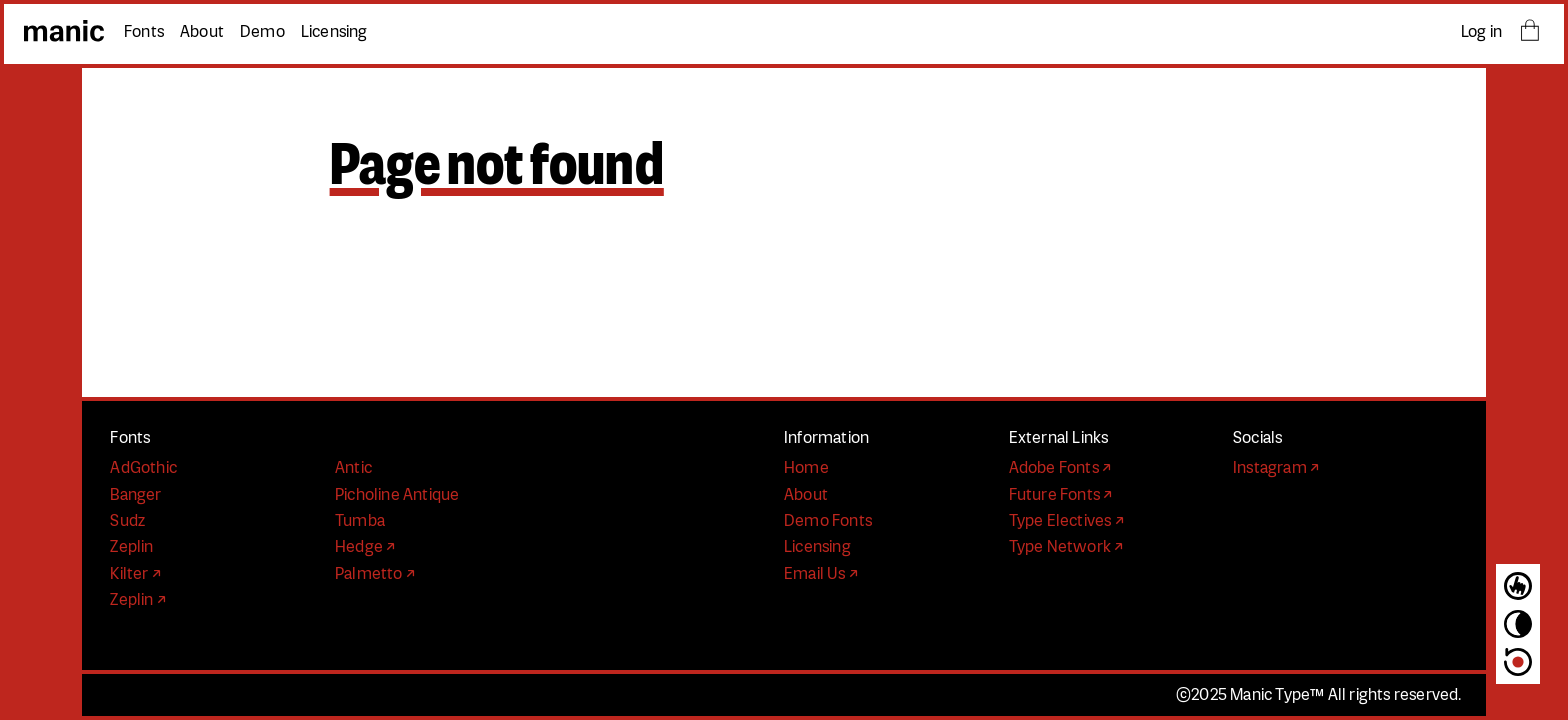  What do you see at coordinates (1066, 547) in the screenshot?
I see `Type Network ↗` at bounding box center [1066, 547].